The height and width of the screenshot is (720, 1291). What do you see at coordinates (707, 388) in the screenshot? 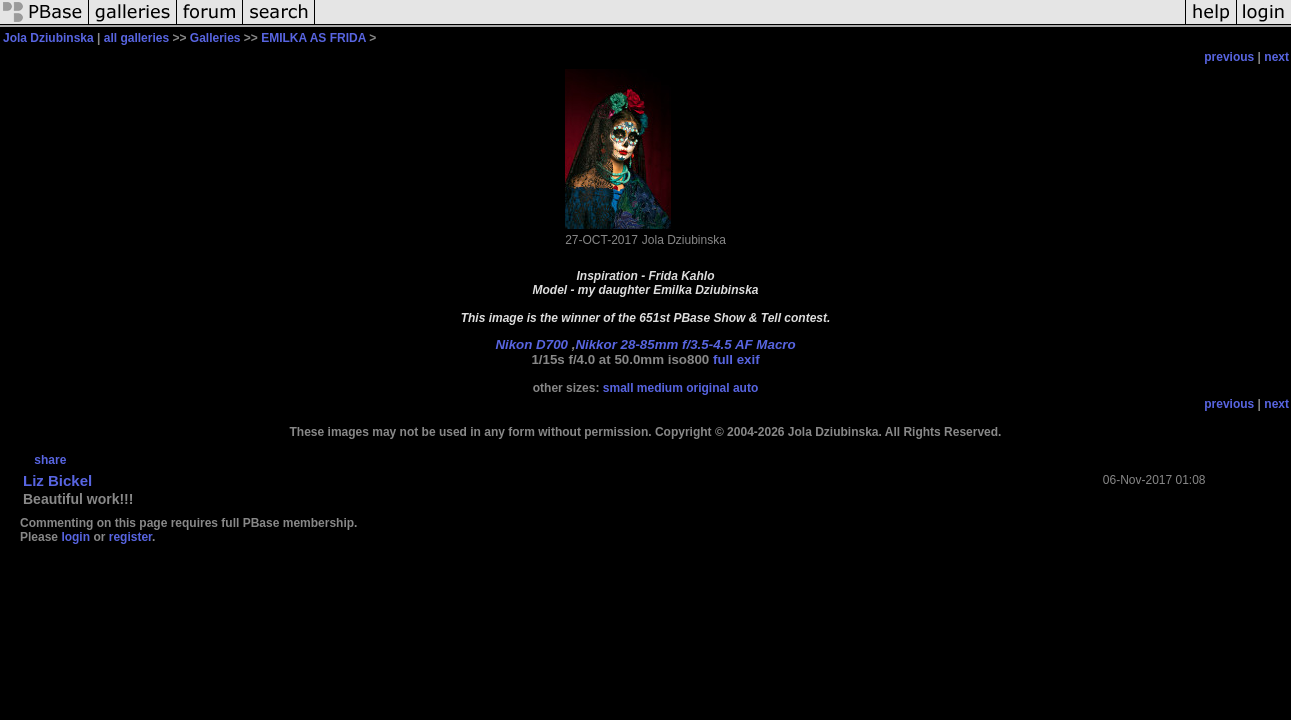
I see `original` at bounding box center [707, 388].